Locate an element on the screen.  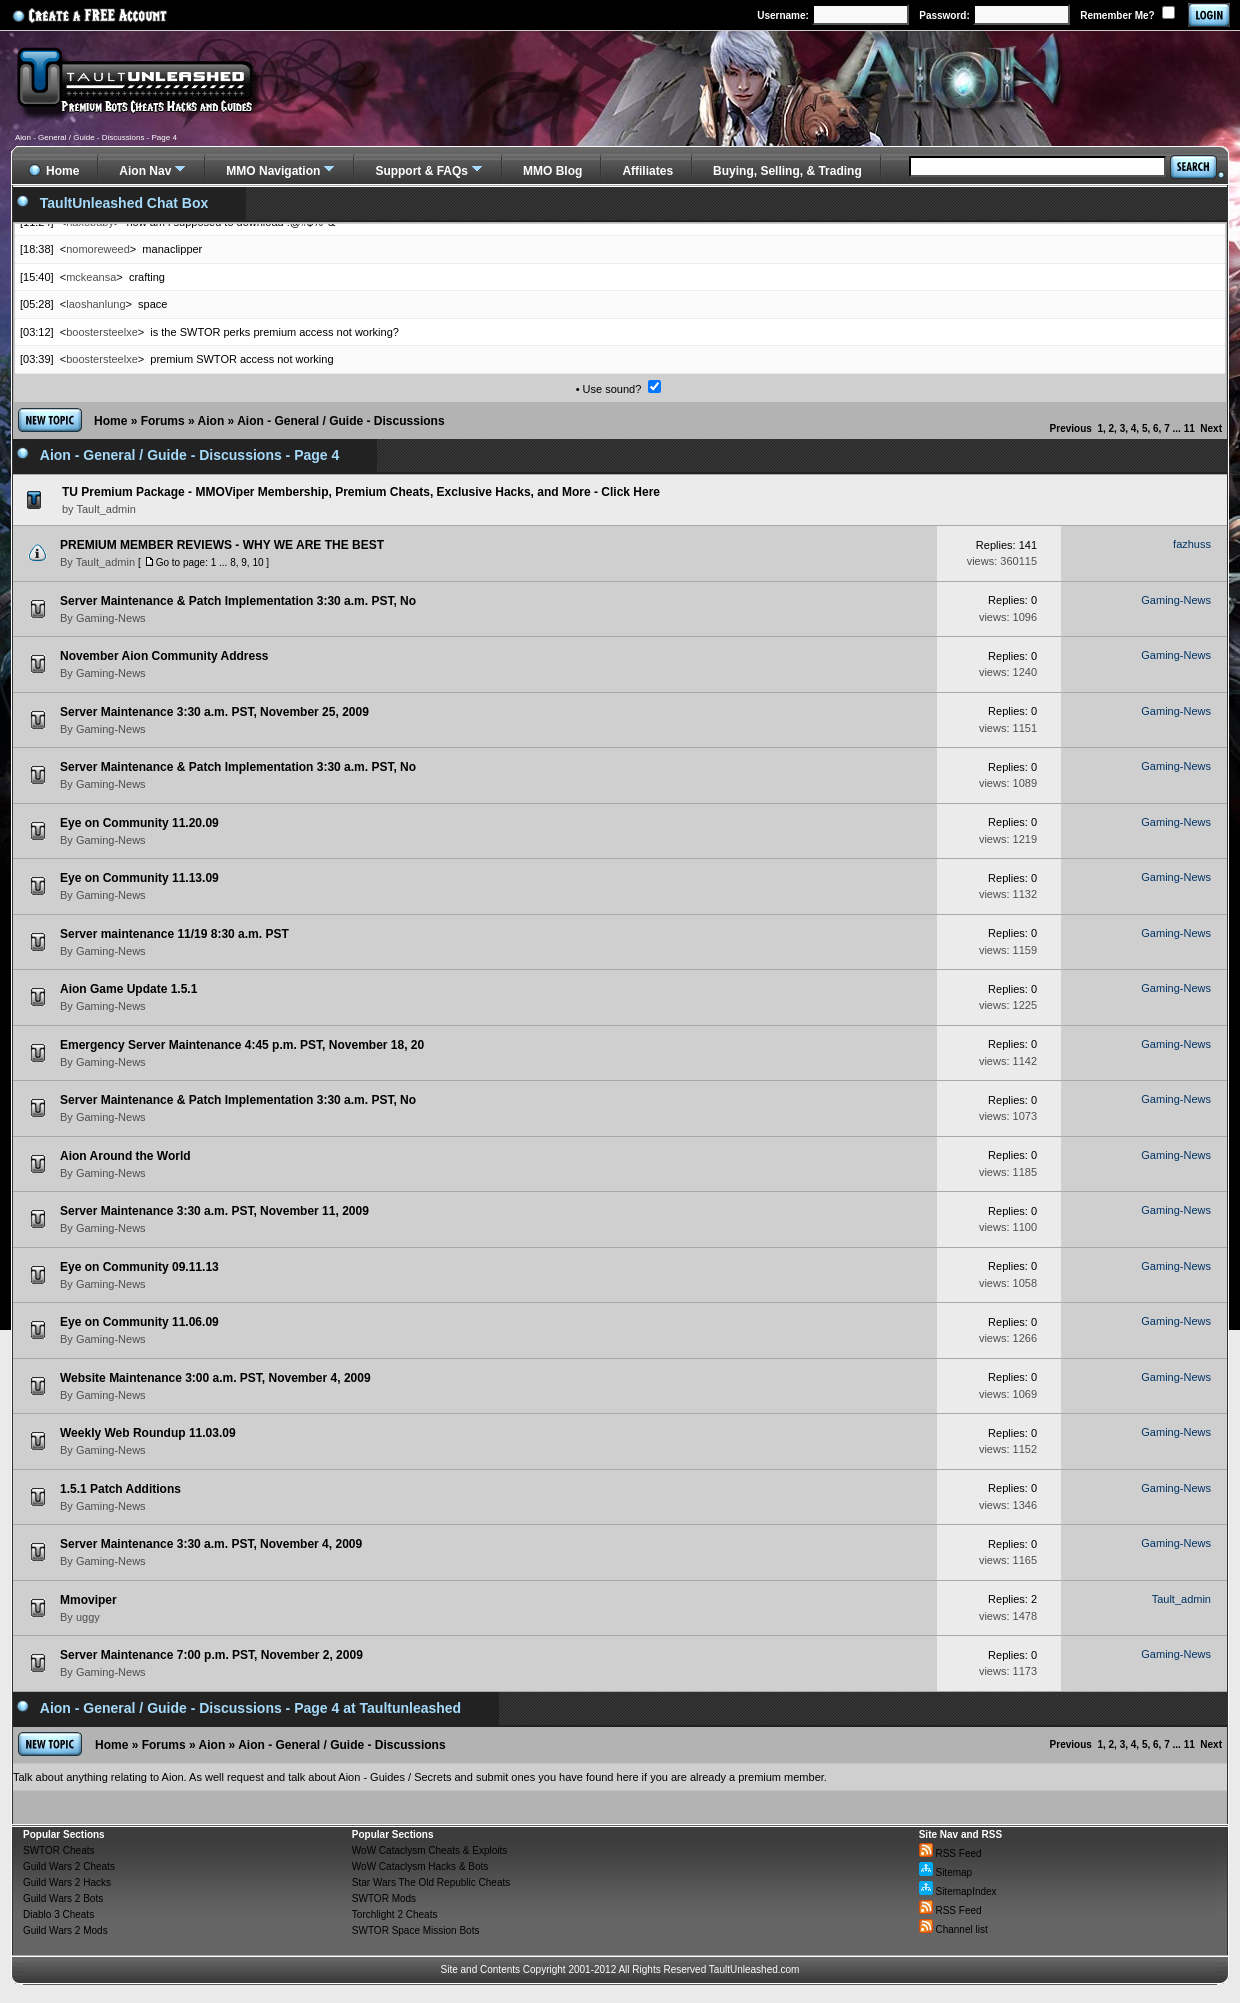
Home is located at coordinates (110, 421).